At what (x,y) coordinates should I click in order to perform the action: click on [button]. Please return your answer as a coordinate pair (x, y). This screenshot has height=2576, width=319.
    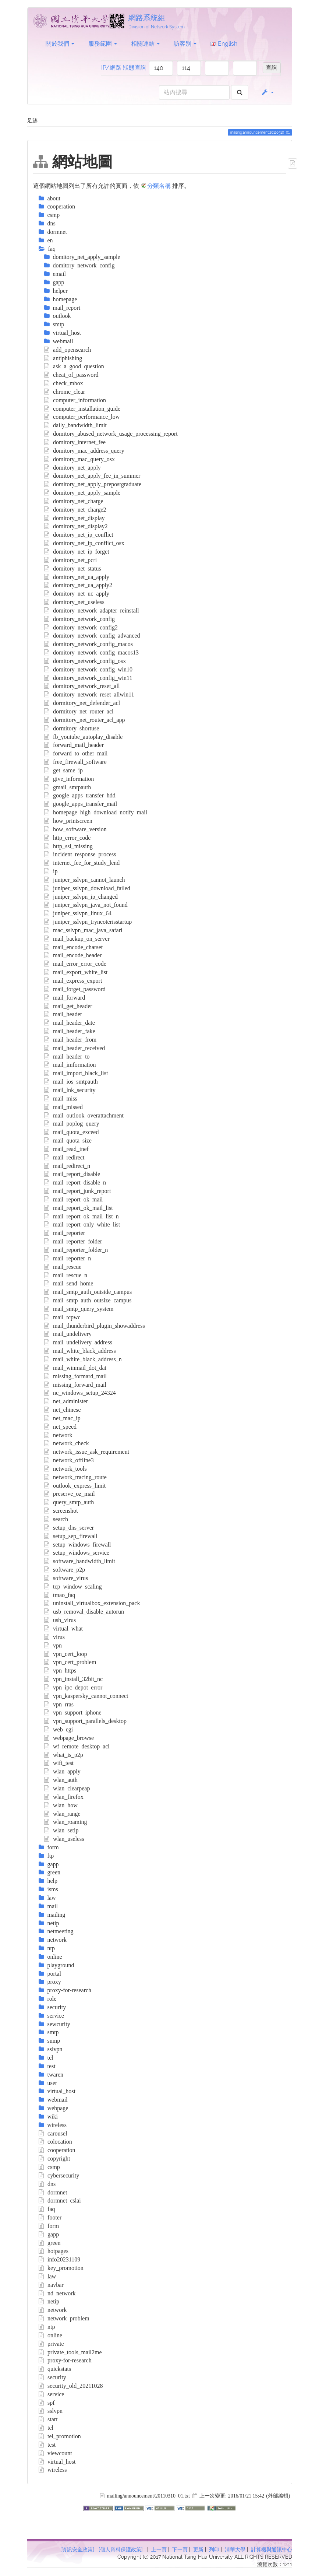
    Looking at the image, I should click on (267, 92).